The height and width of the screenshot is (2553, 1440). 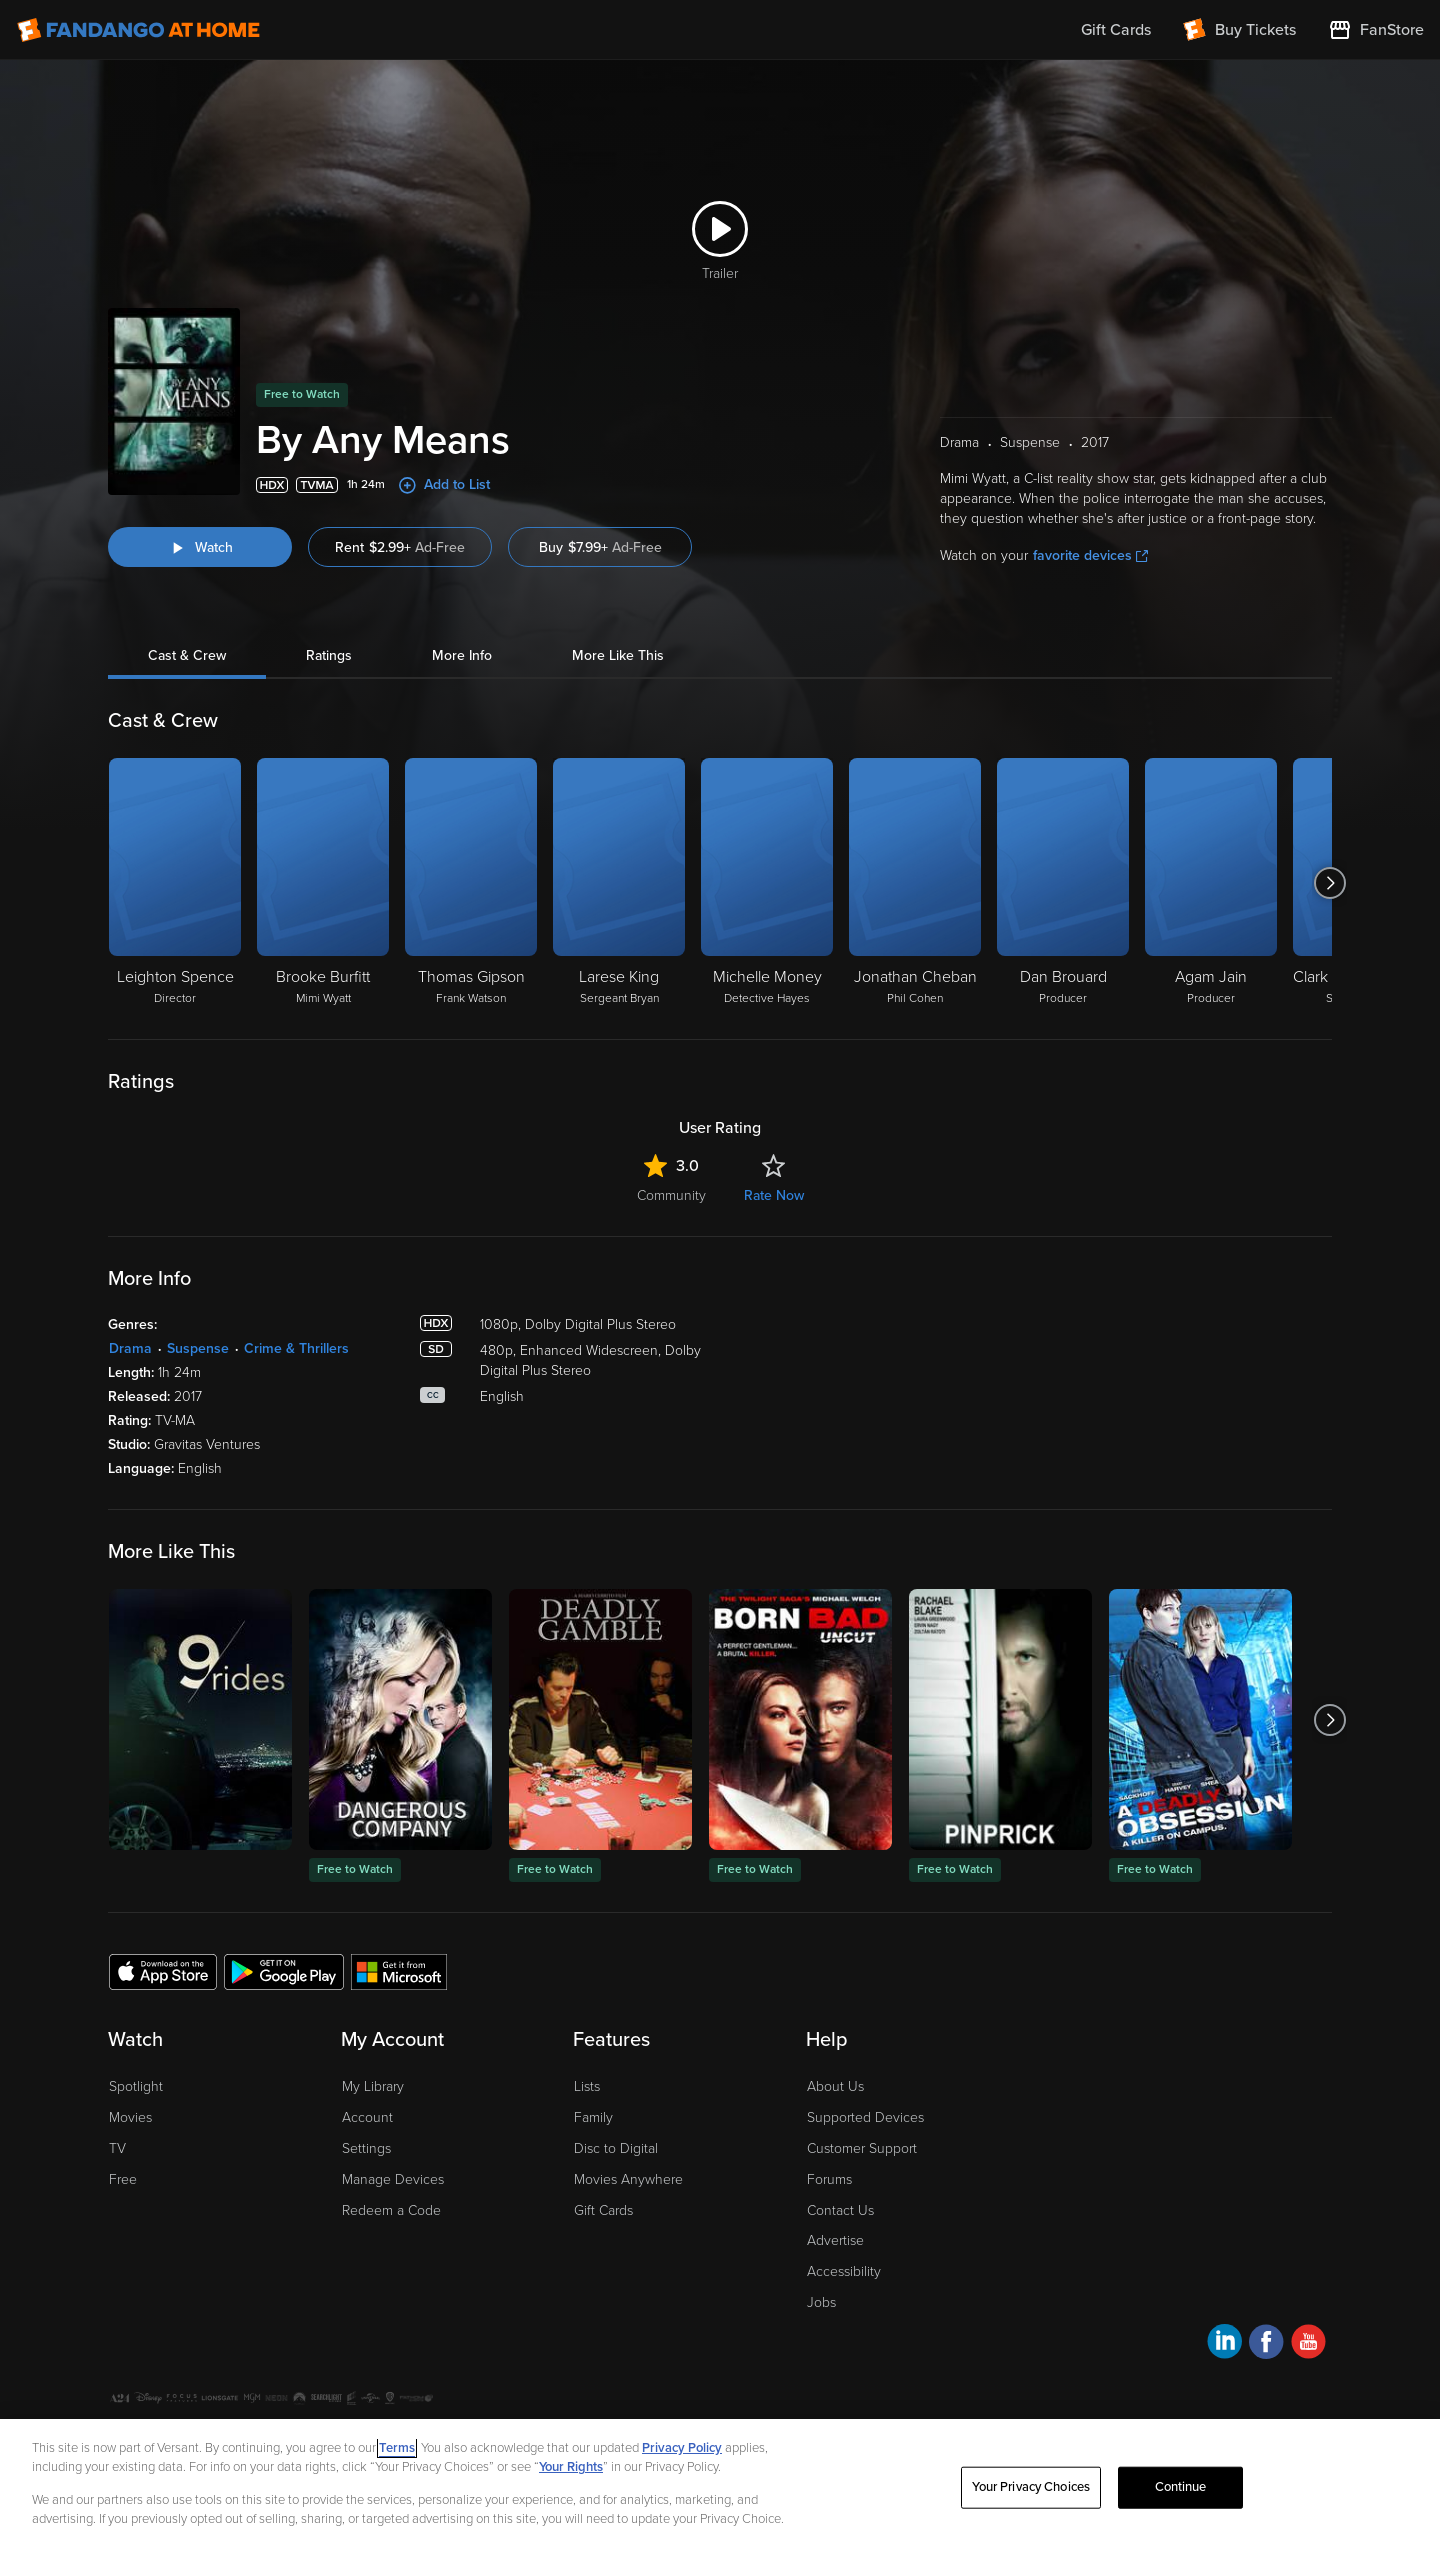 What do you see at coordinates (1266, 2344) in the screenshot?
I see `[Visit Fandango at Home on Facebook]` at bounding box center [1266, 2344].